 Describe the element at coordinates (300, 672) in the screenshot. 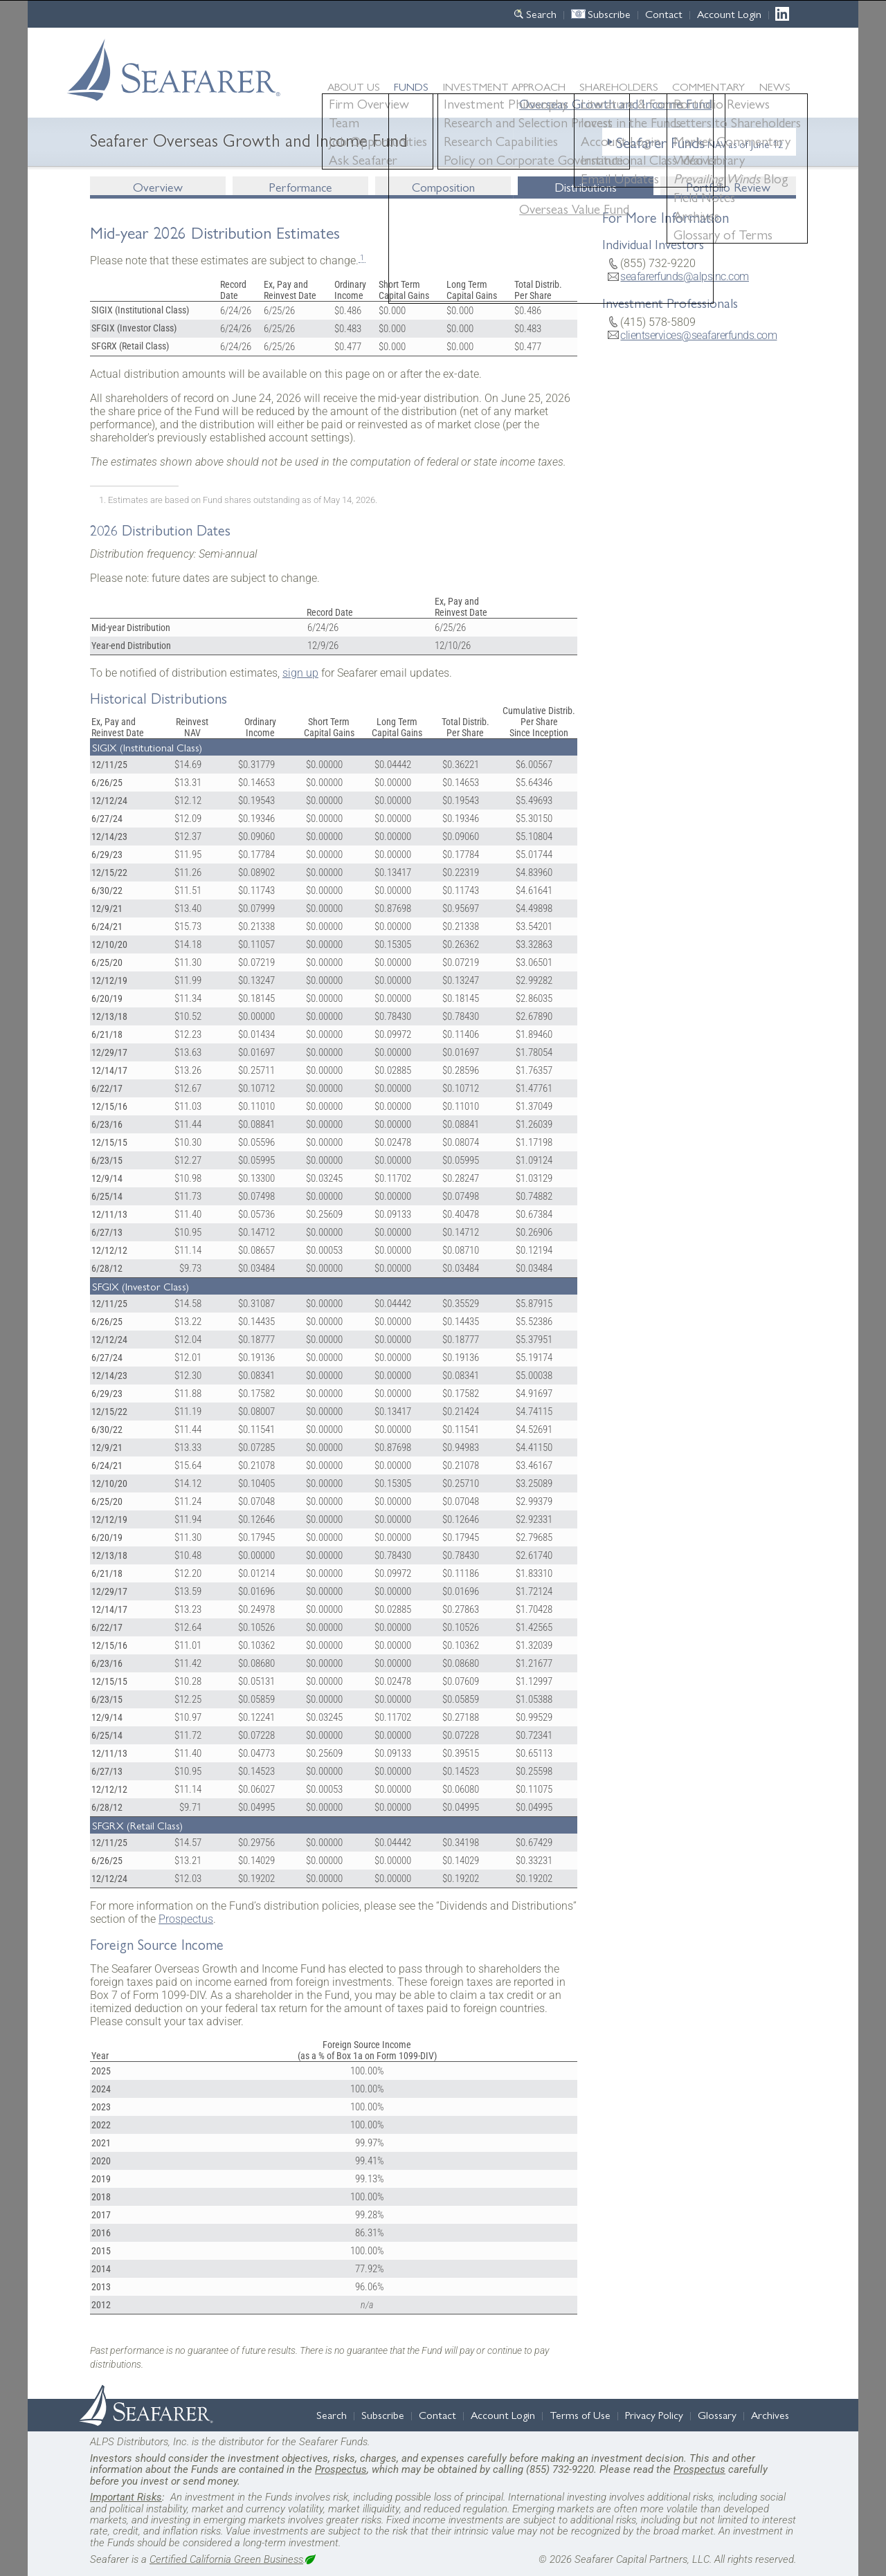

I see `sign up` at that location.